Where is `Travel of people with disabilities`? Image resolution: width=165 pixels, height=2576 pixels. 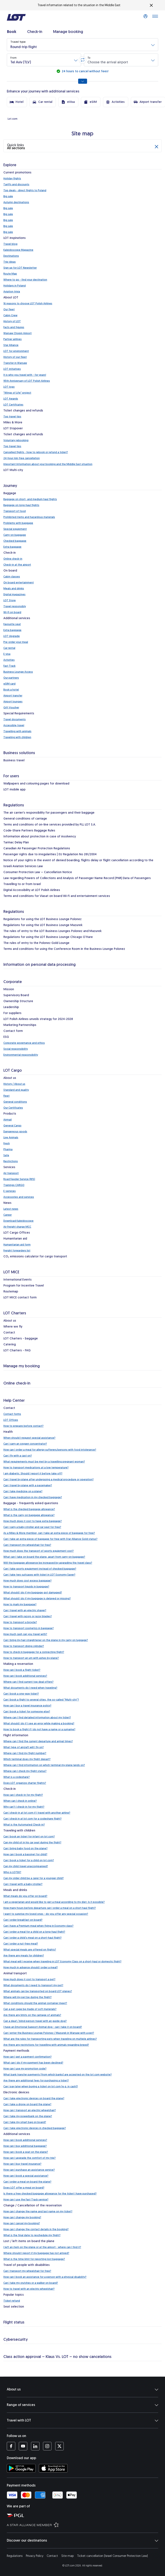
Travel of people with disabilities is located at coordinates (26, 2265).